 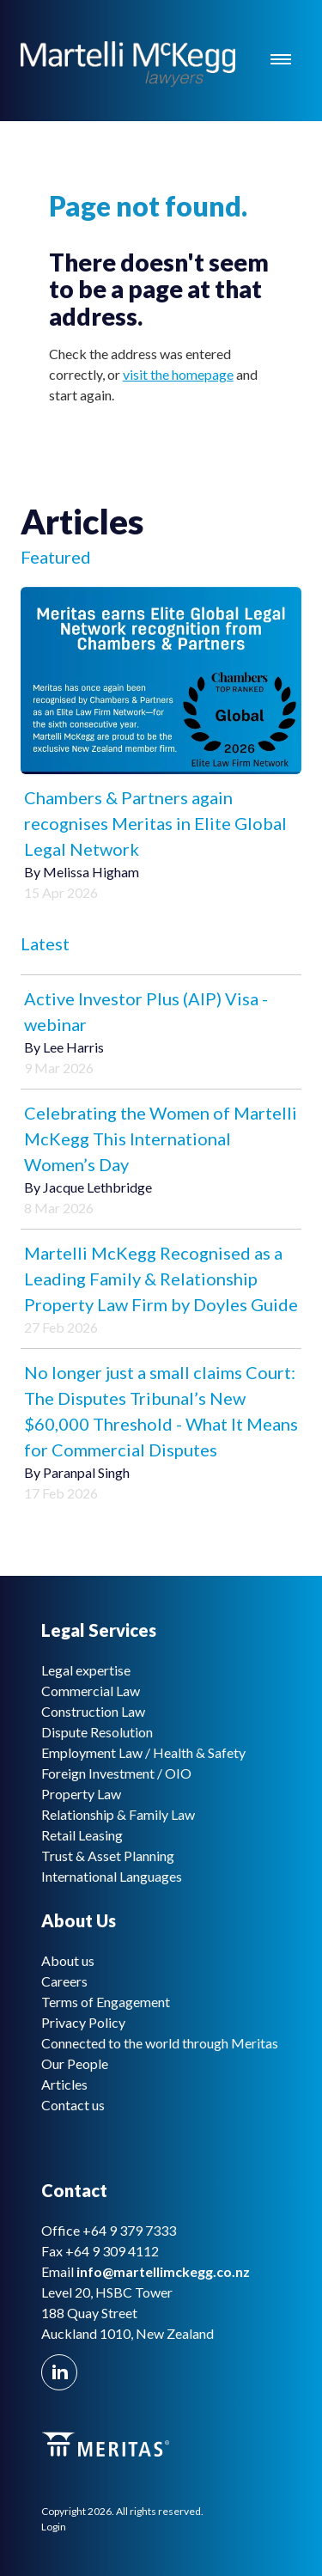 I want to click on Articles, so click(x=64, y=2084).